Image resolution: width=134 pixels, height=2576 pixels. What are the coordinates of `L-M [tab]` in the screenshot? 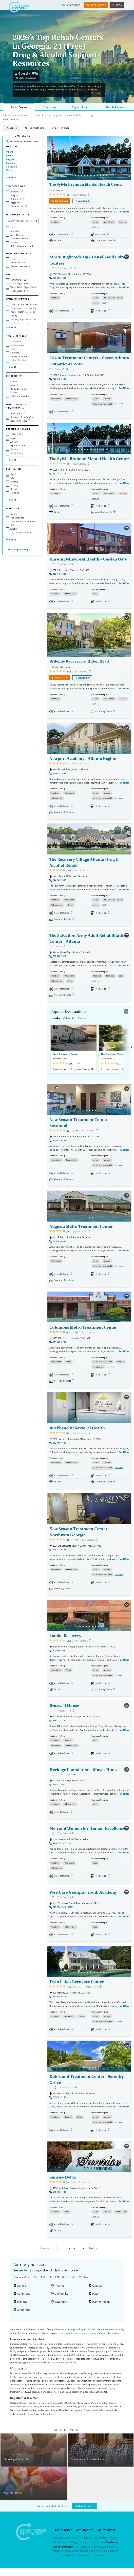 It's located at (57, 2277).